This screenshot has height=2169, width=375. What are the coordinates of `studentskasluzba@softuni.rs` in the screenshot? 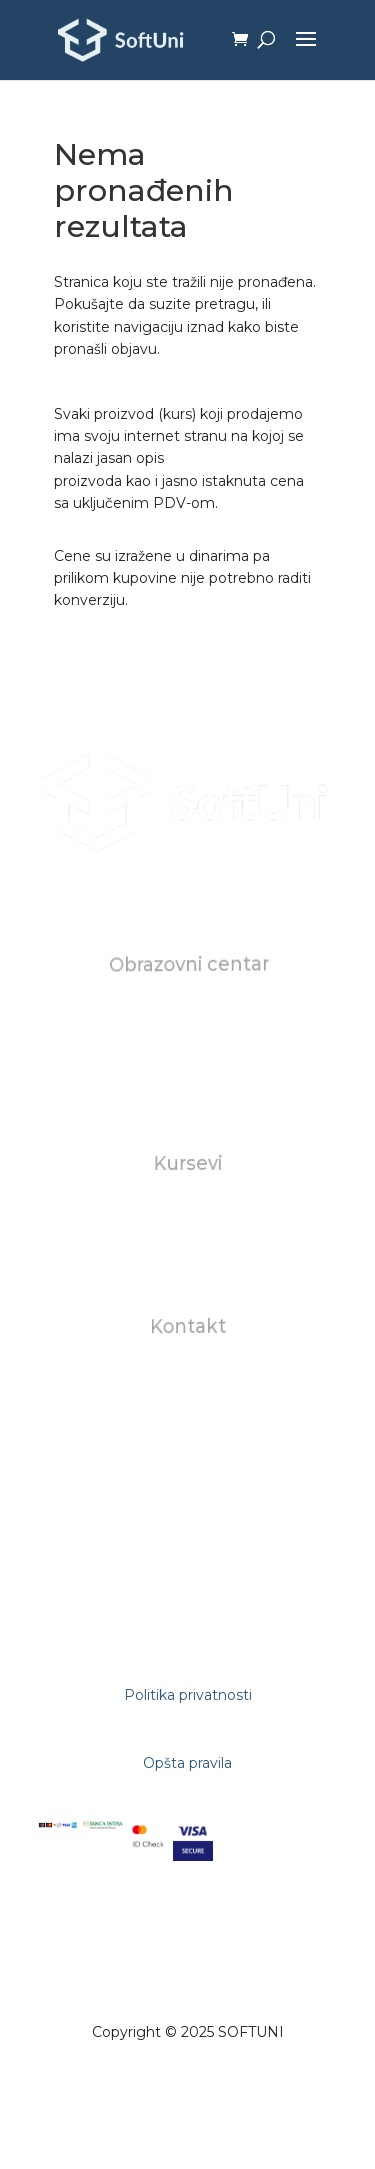 It's located at (189, 1398).